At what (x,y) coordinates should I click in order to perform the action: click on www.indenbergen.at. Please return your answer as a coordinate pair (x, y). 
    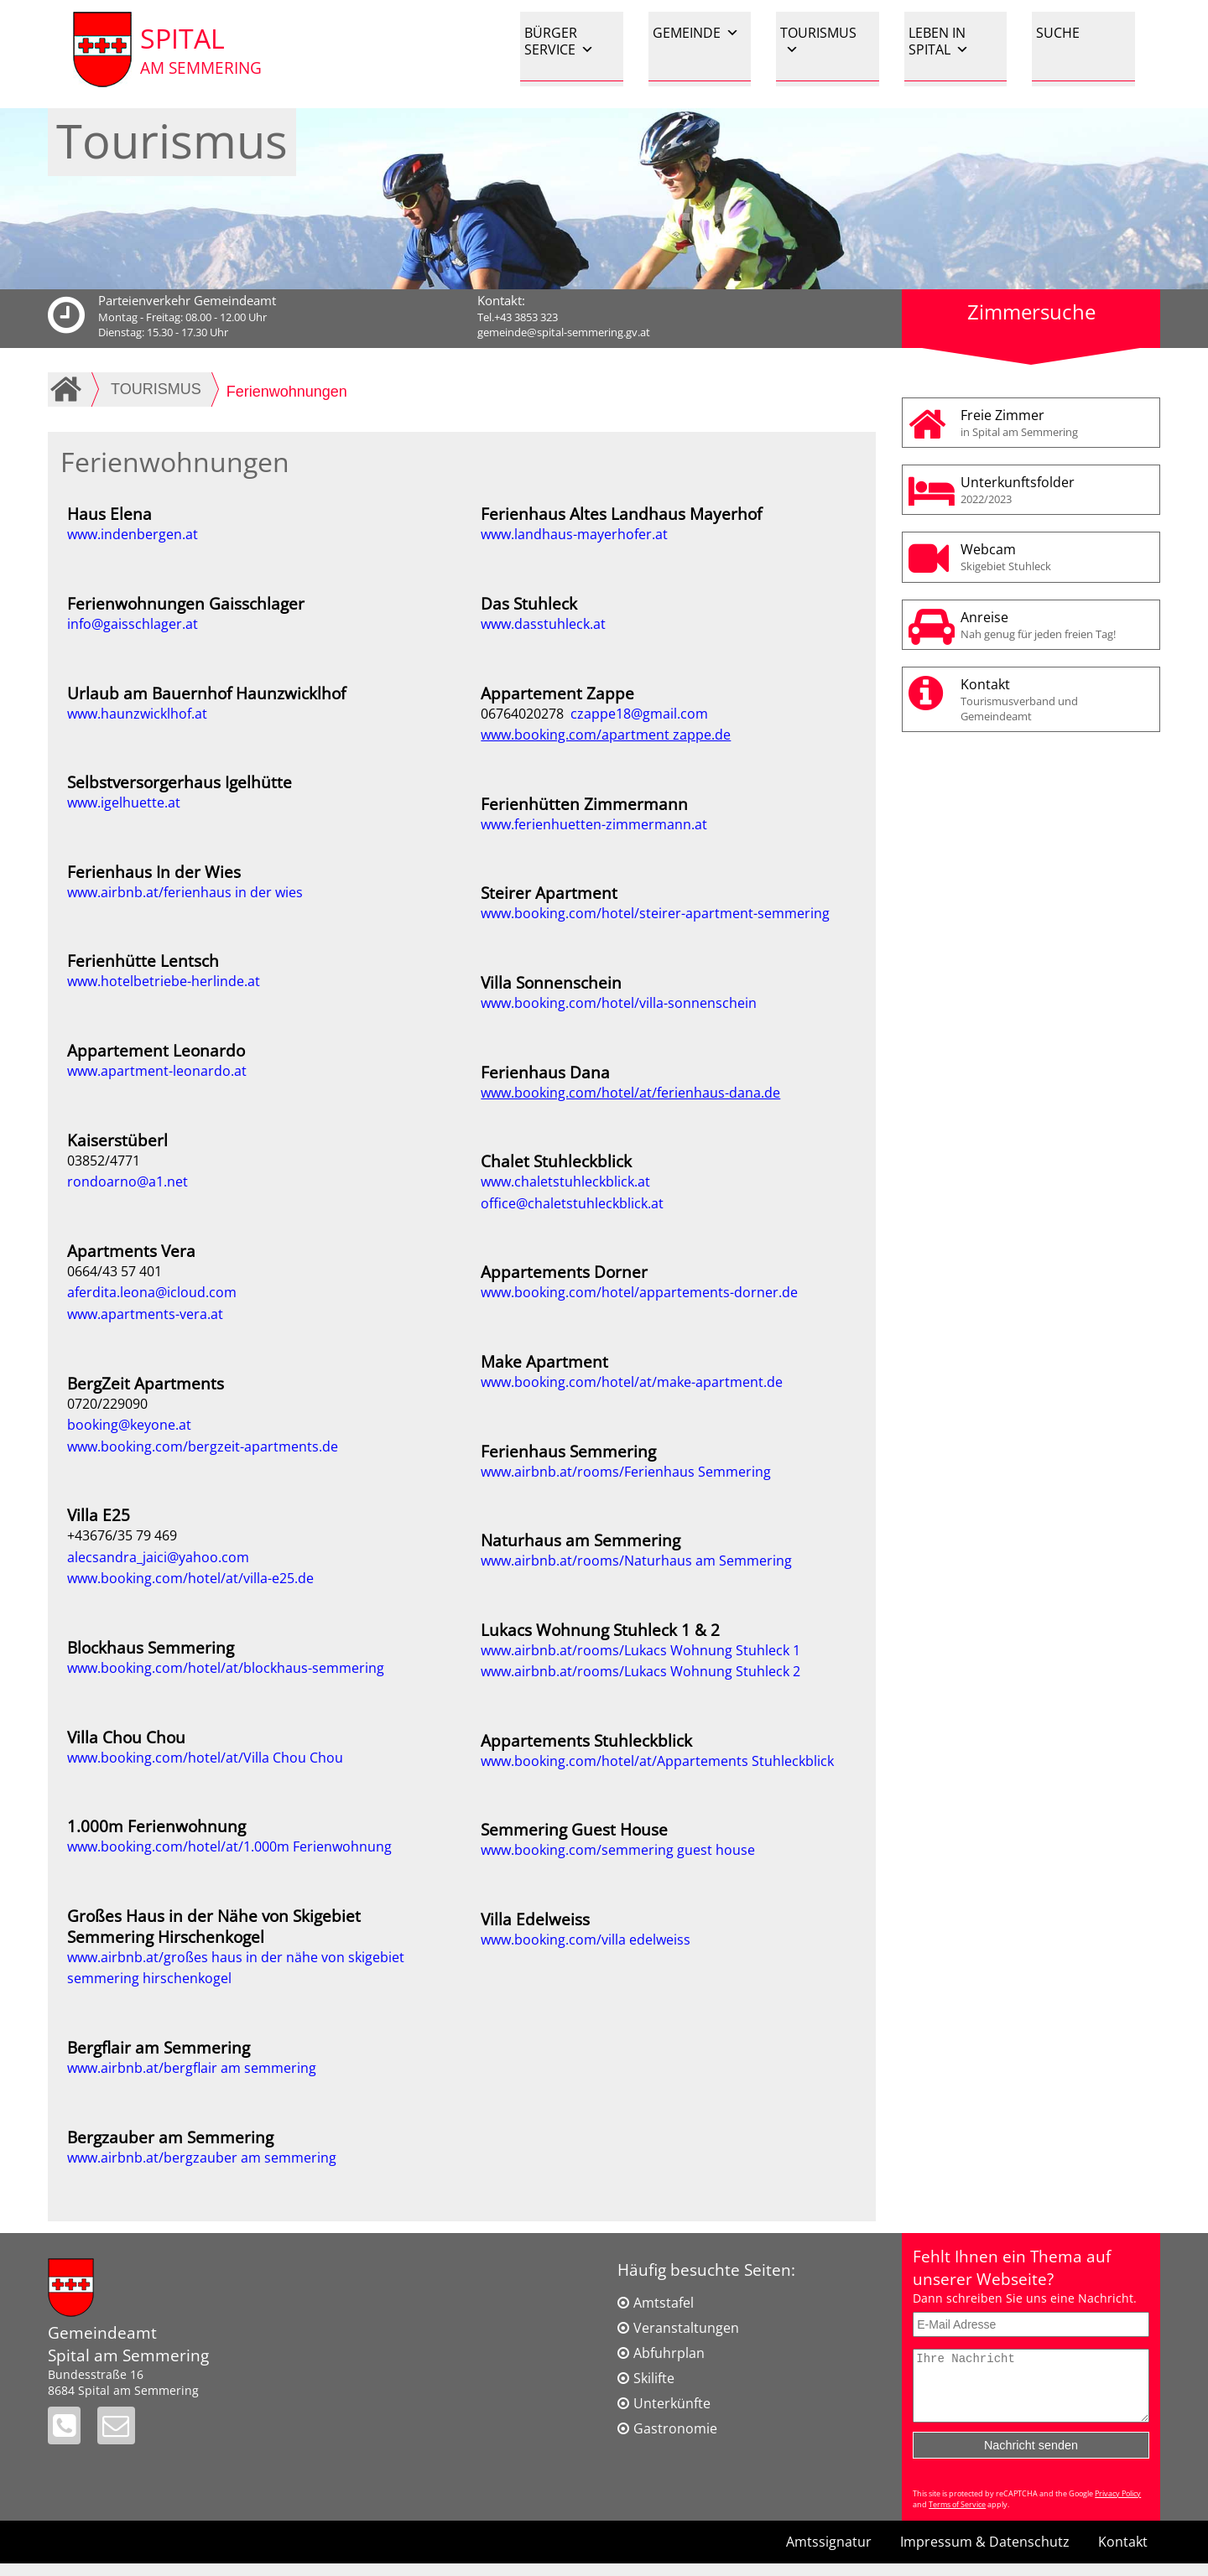
    Looking at the image, I should click on (132, 534).